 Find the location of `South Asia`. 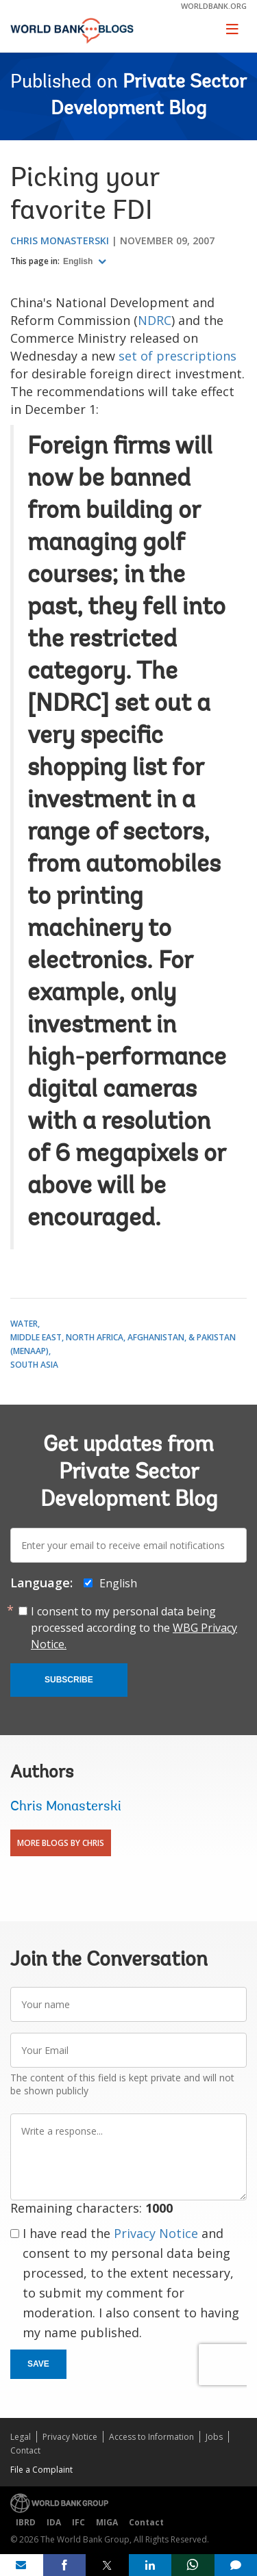

South Asia is located at coordinates (34, 1364).